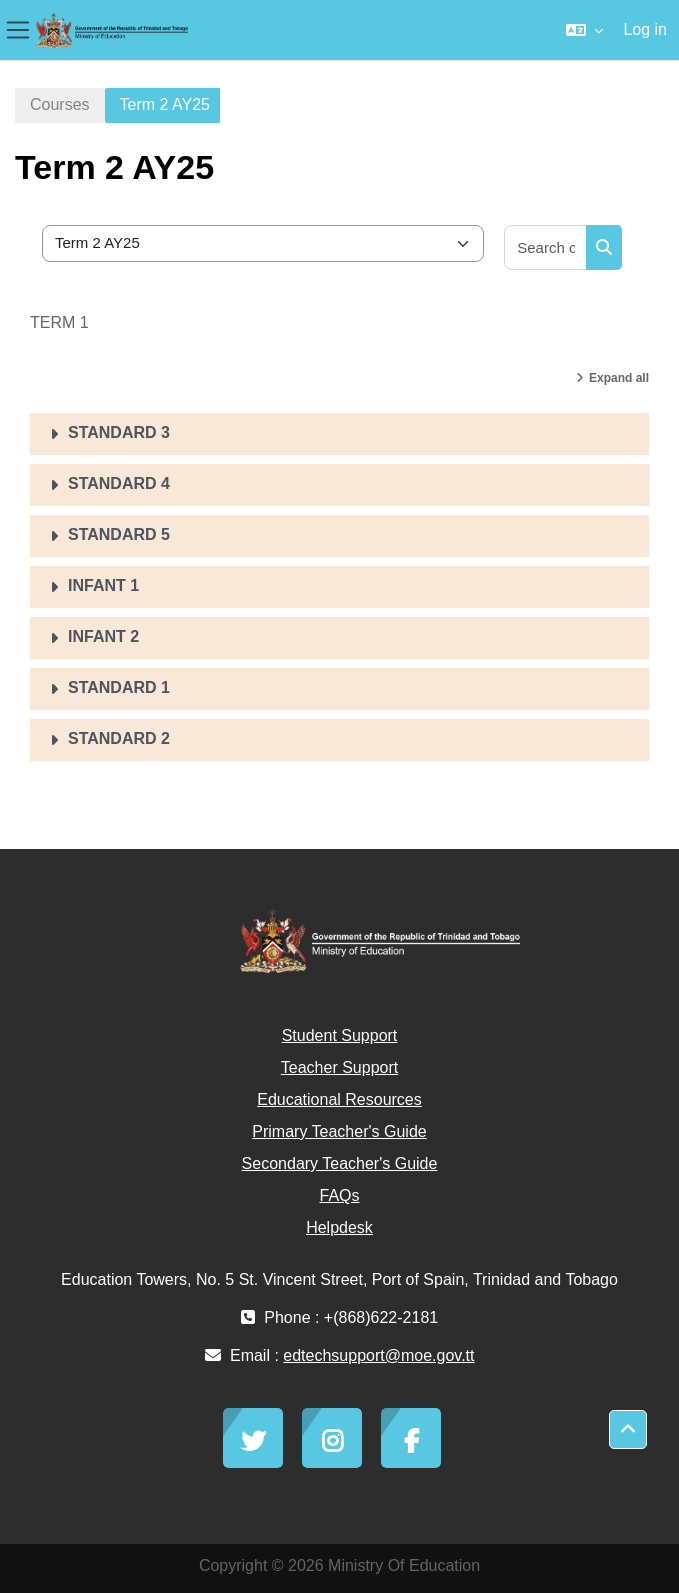  Describe the element at coordinates (546, 247) in the screenshot. I see `[Search courses]` at that location.